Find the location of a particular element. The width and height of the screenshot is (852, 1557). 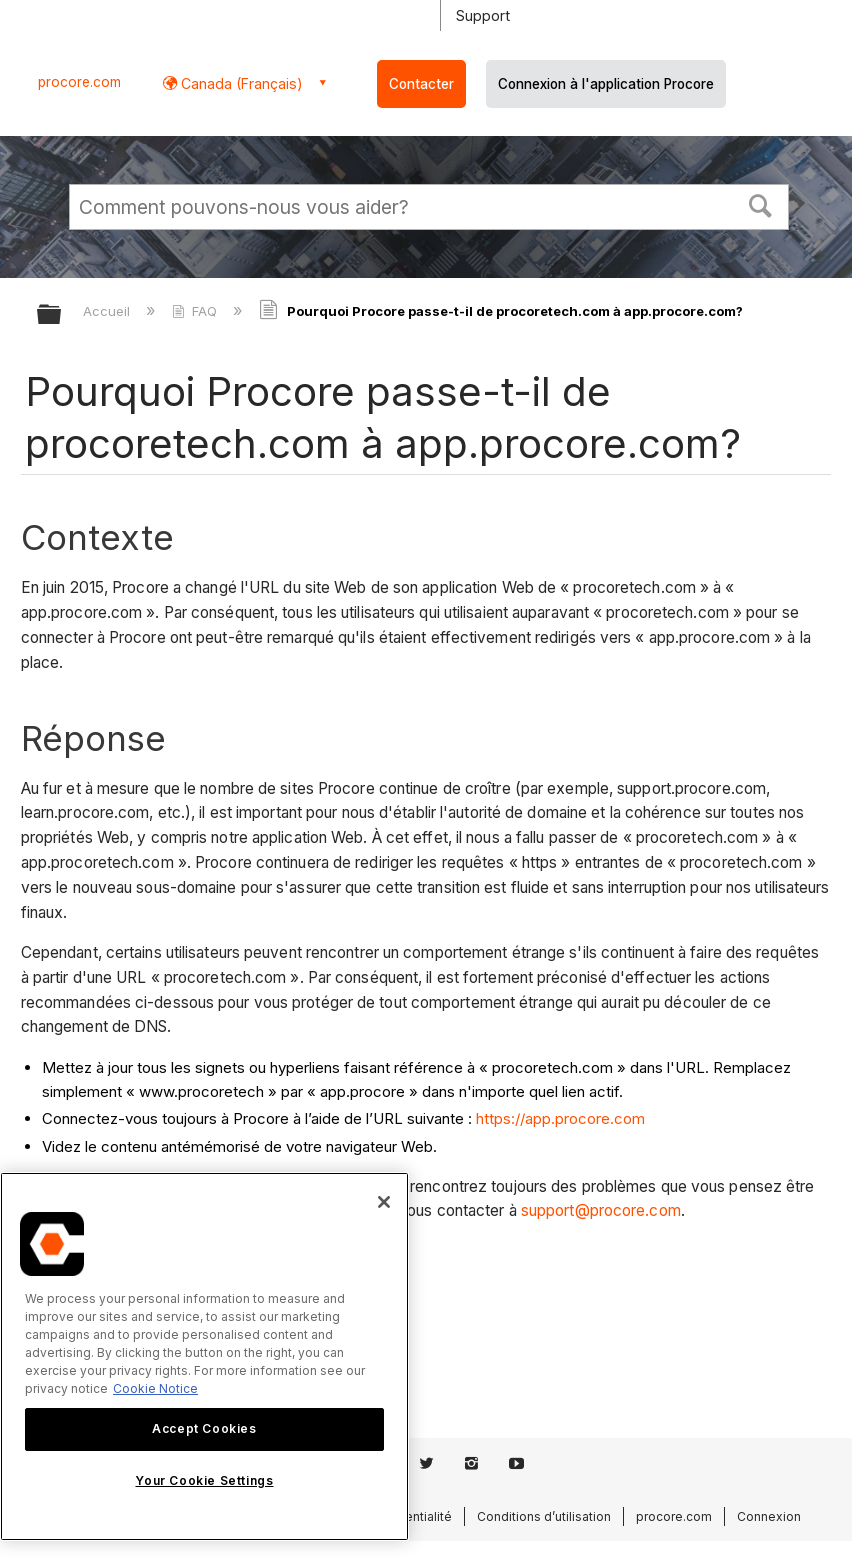

Connexion à l'application Procore is located at coordinates (606, 84).